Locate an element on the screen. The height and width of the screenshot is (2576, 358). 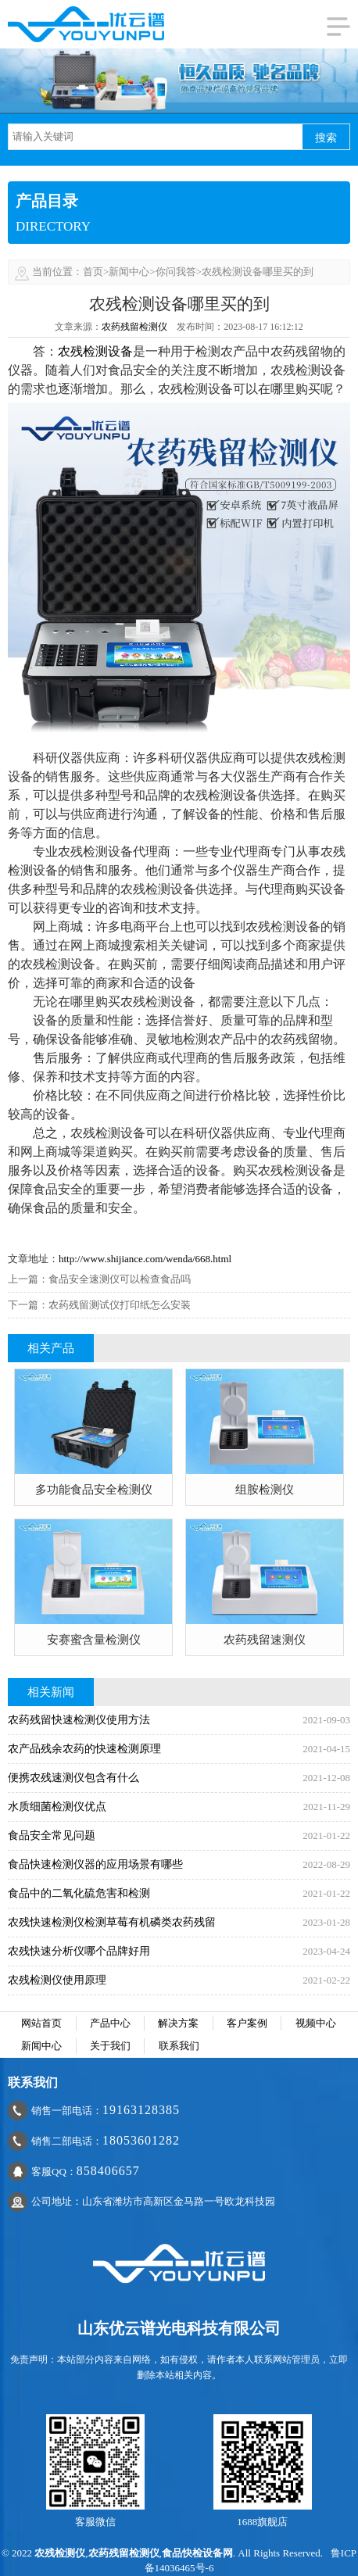
联系我们 is located at coordinates (179, 2046).